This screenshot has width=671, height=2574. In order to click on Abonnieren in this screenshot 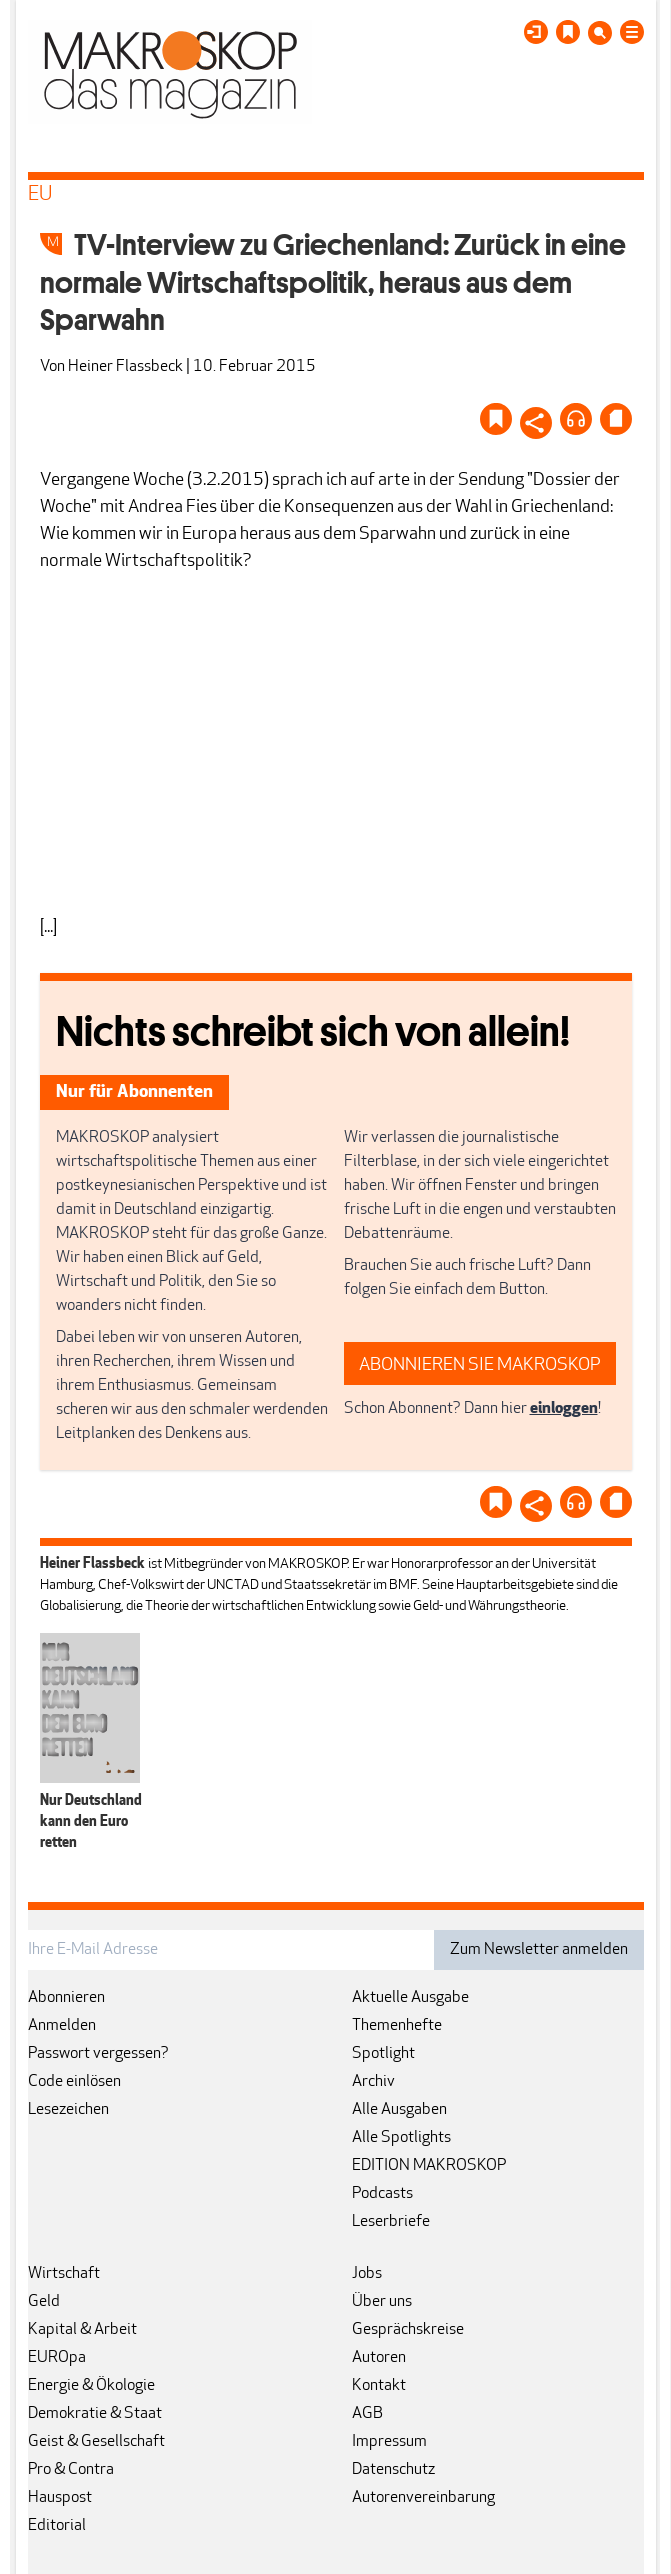, I will do `click(66, 1998)`.